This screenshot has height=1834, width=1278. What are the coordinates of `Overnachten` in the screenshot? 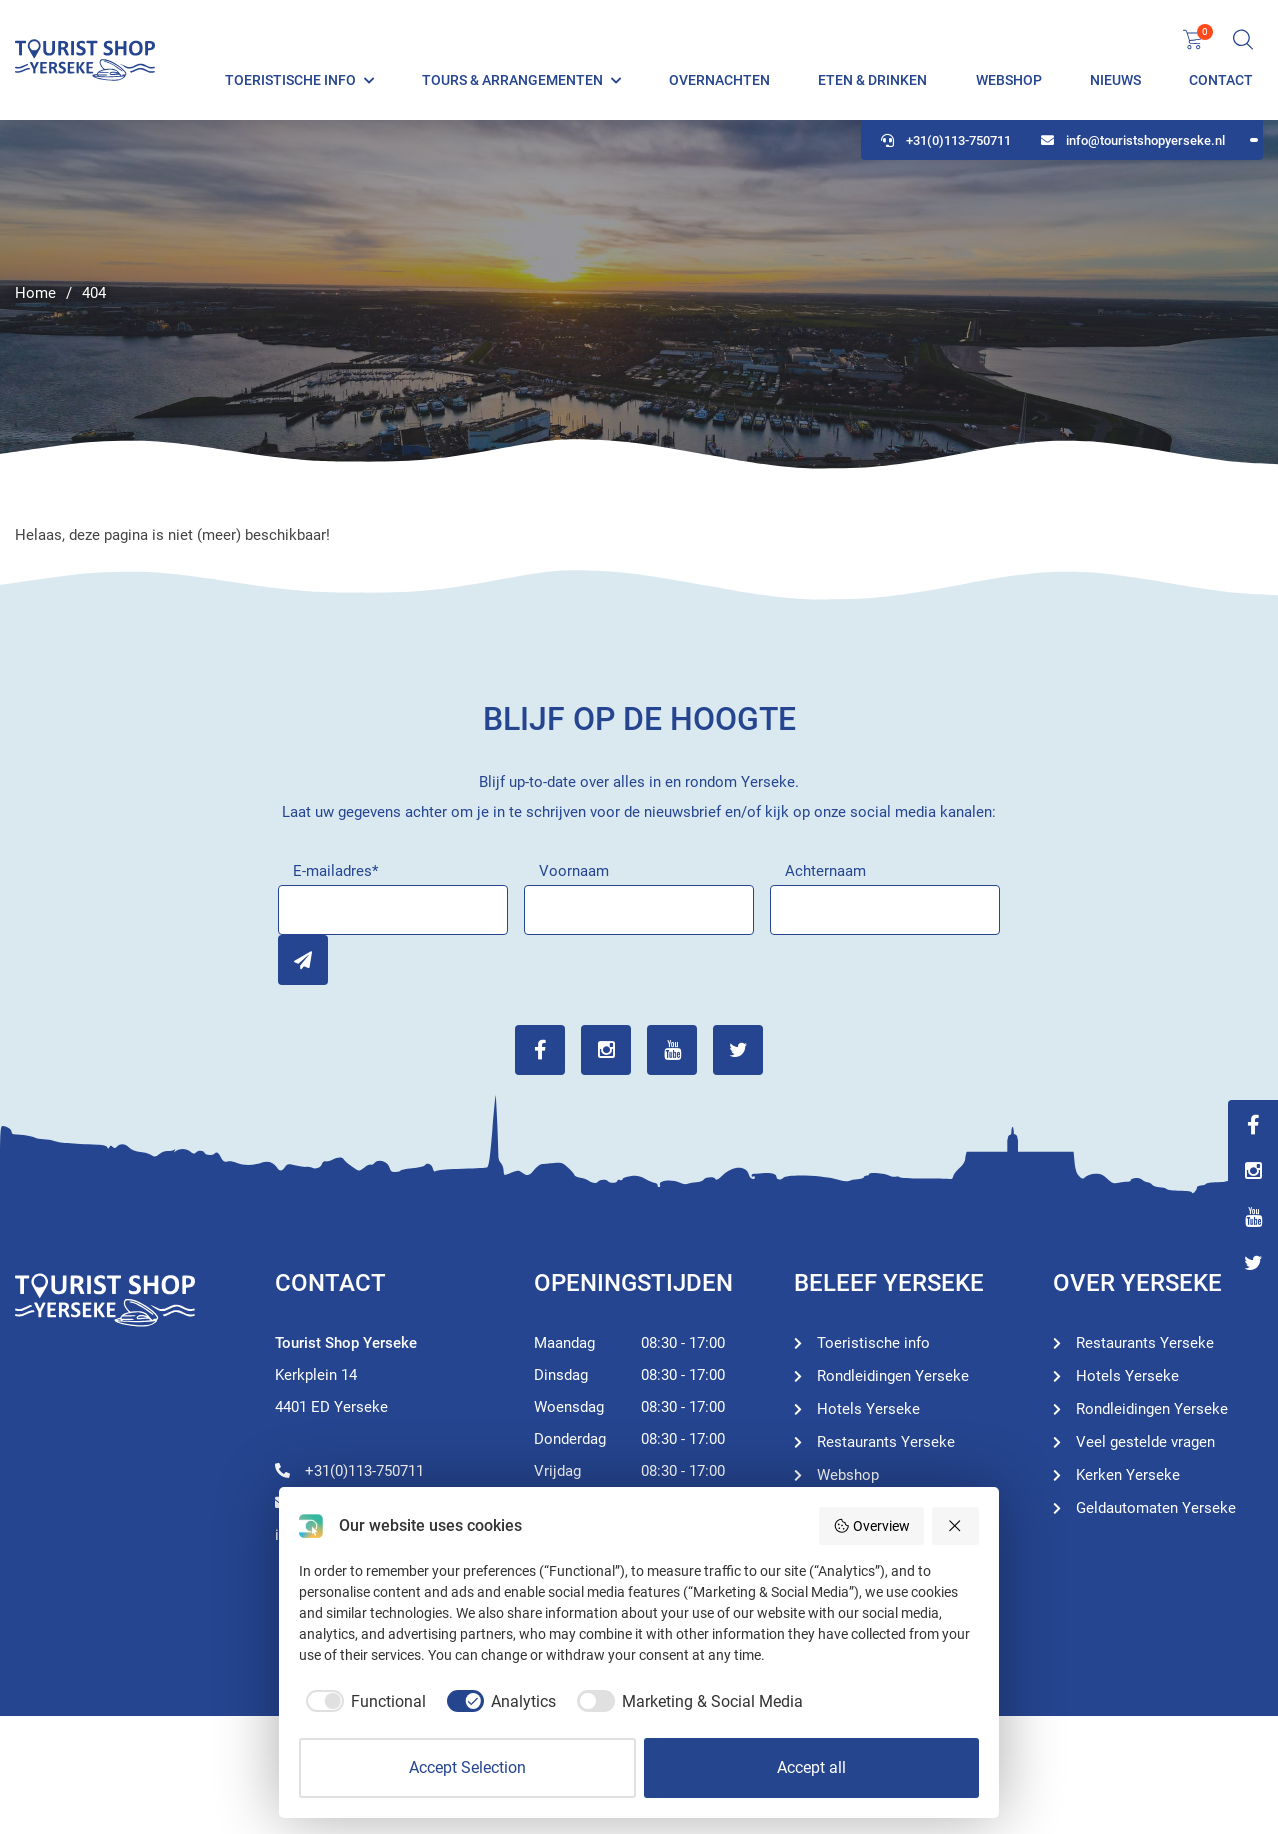 It's located at (719, 80).